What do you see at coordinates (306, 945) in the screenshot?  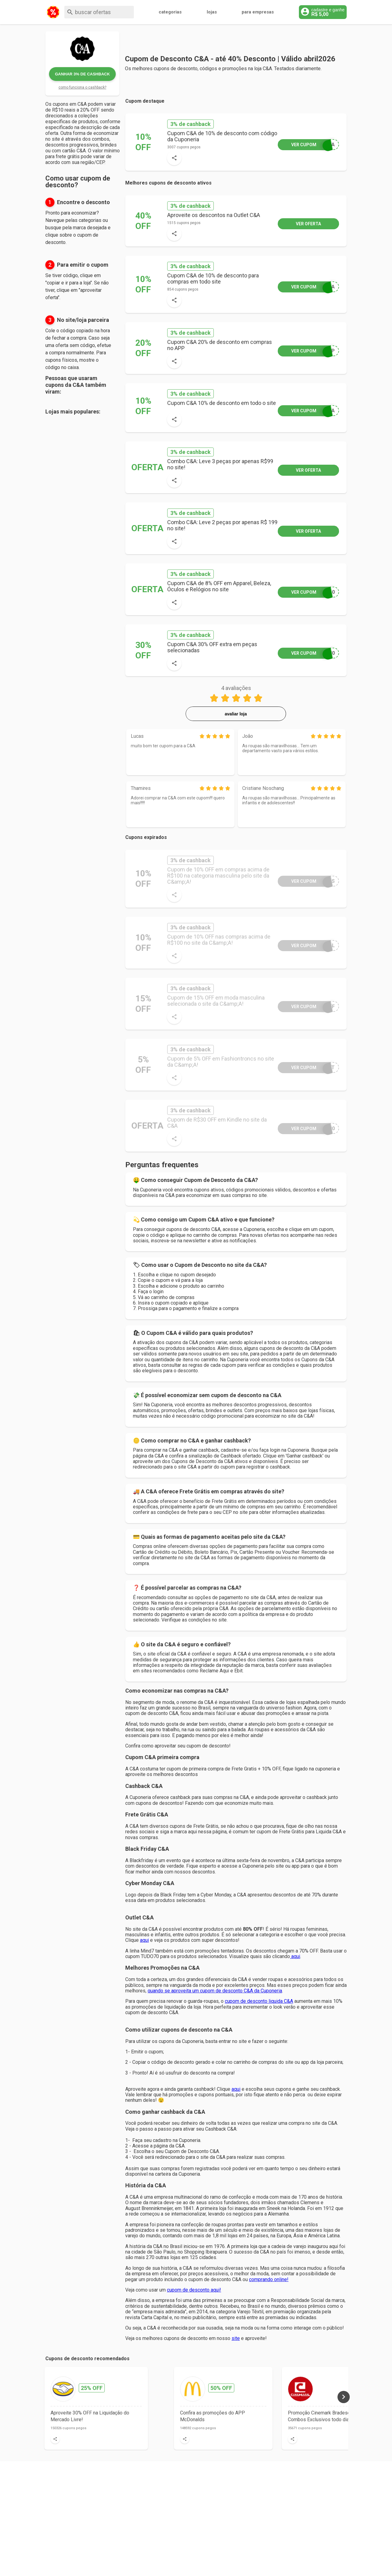 I see `RAL` at bounding box center [306, 945].